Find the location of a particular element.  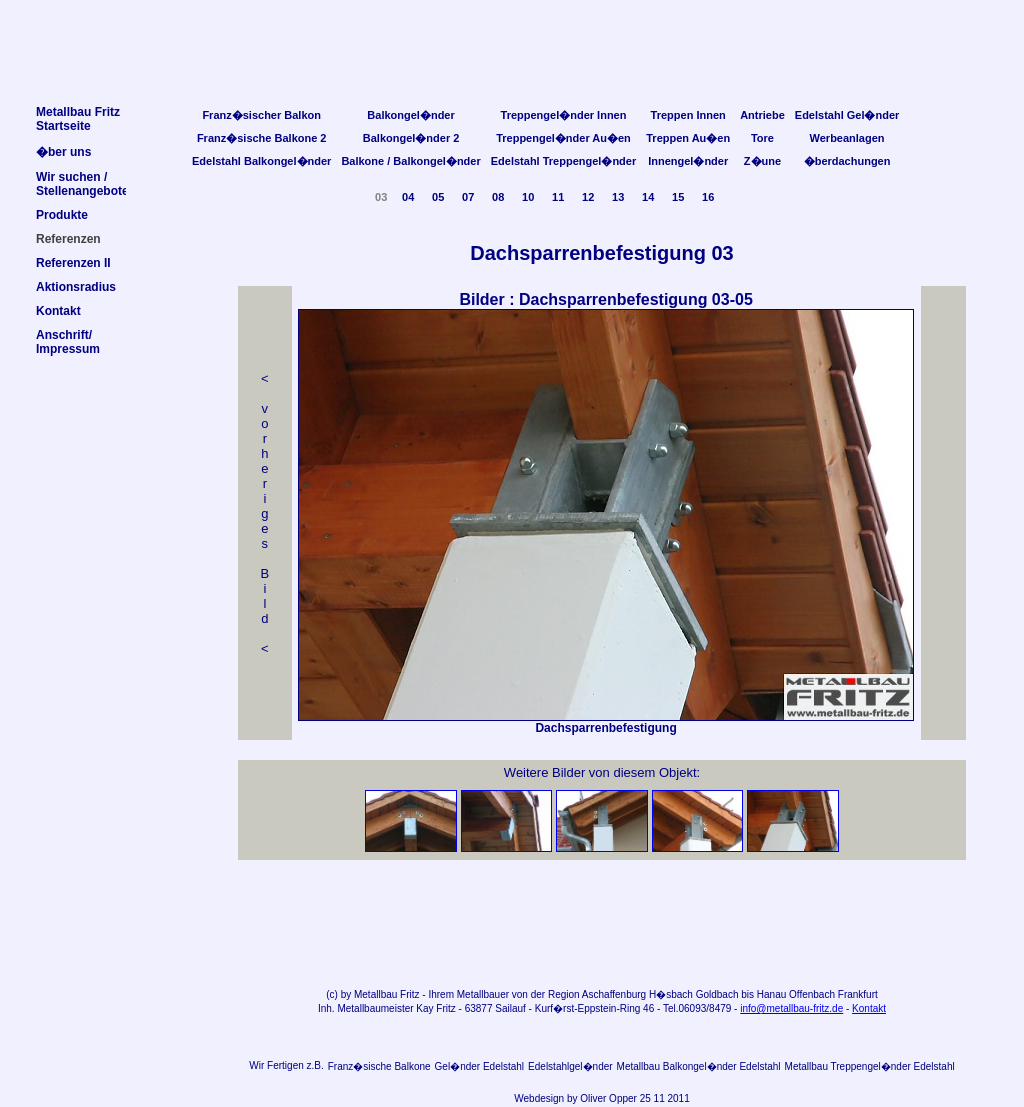

Anschrift/Impressum is located at coordinates (68, 342).